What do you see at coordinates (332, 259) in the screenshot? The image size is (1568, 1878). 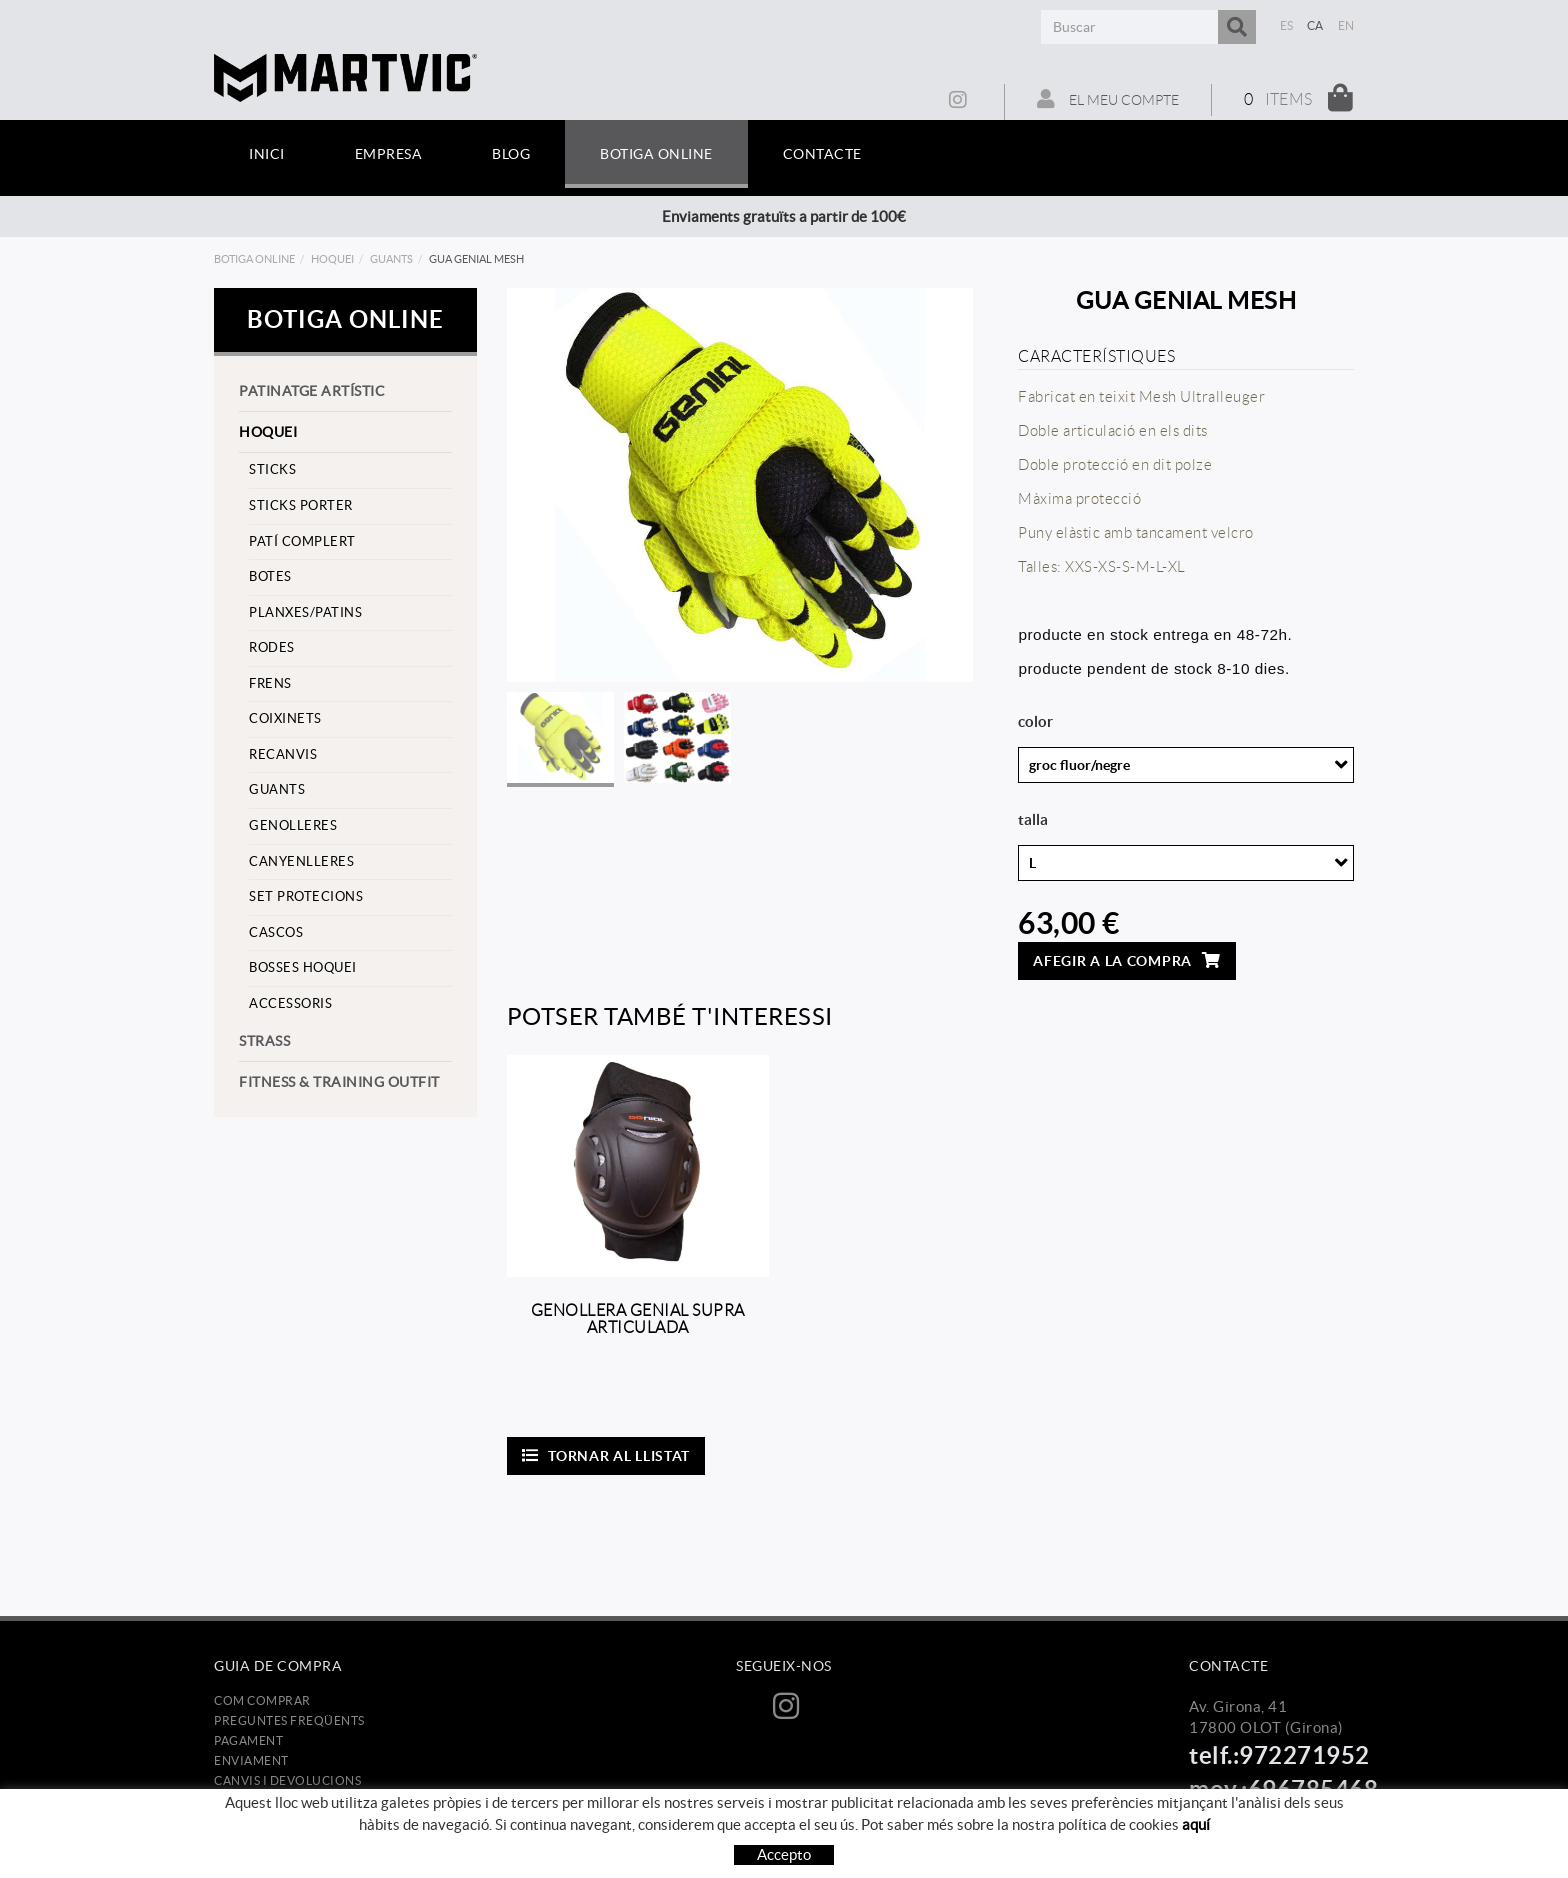 I see `Hoquei` at bounding box center [332, 259].